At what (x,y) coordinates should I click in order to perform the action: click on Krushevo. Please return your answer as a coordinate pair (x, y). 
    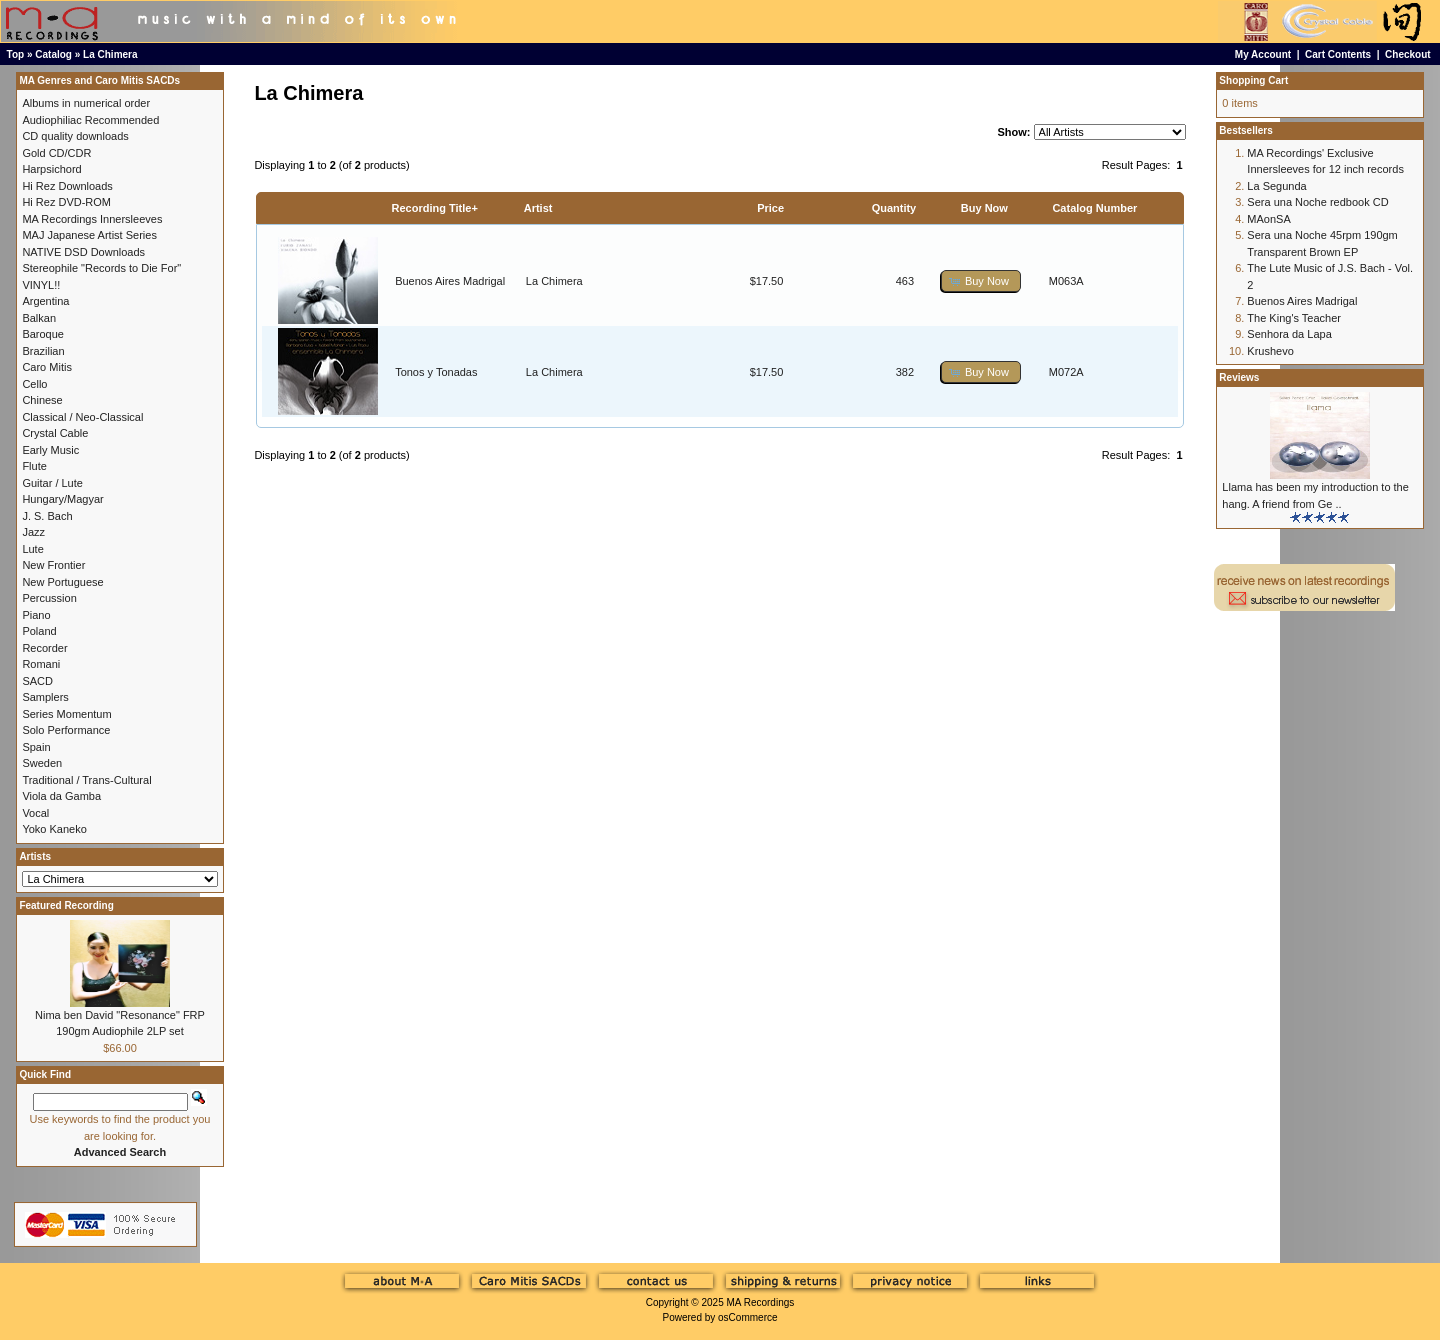
    Looking at the image, I should click on (1270, 351).